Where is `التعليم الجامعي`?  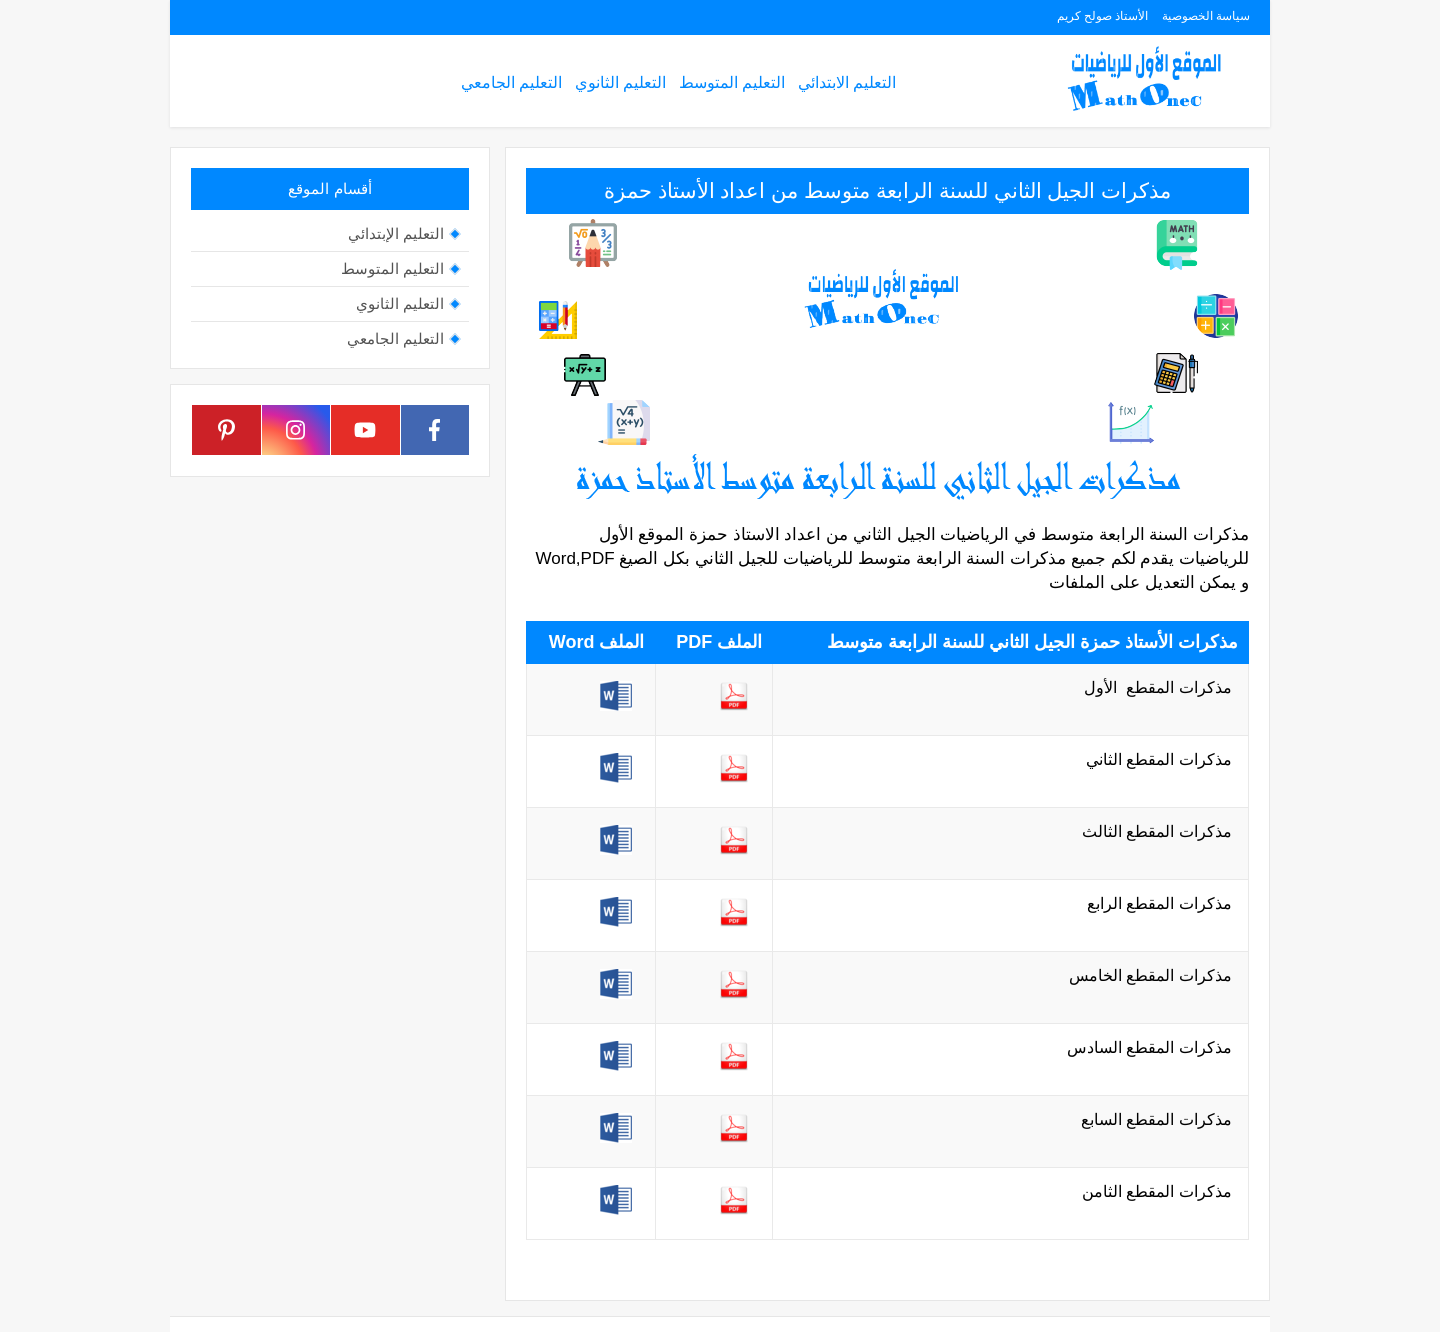
التعليم الجامعي is located at coordinates (511, 82).